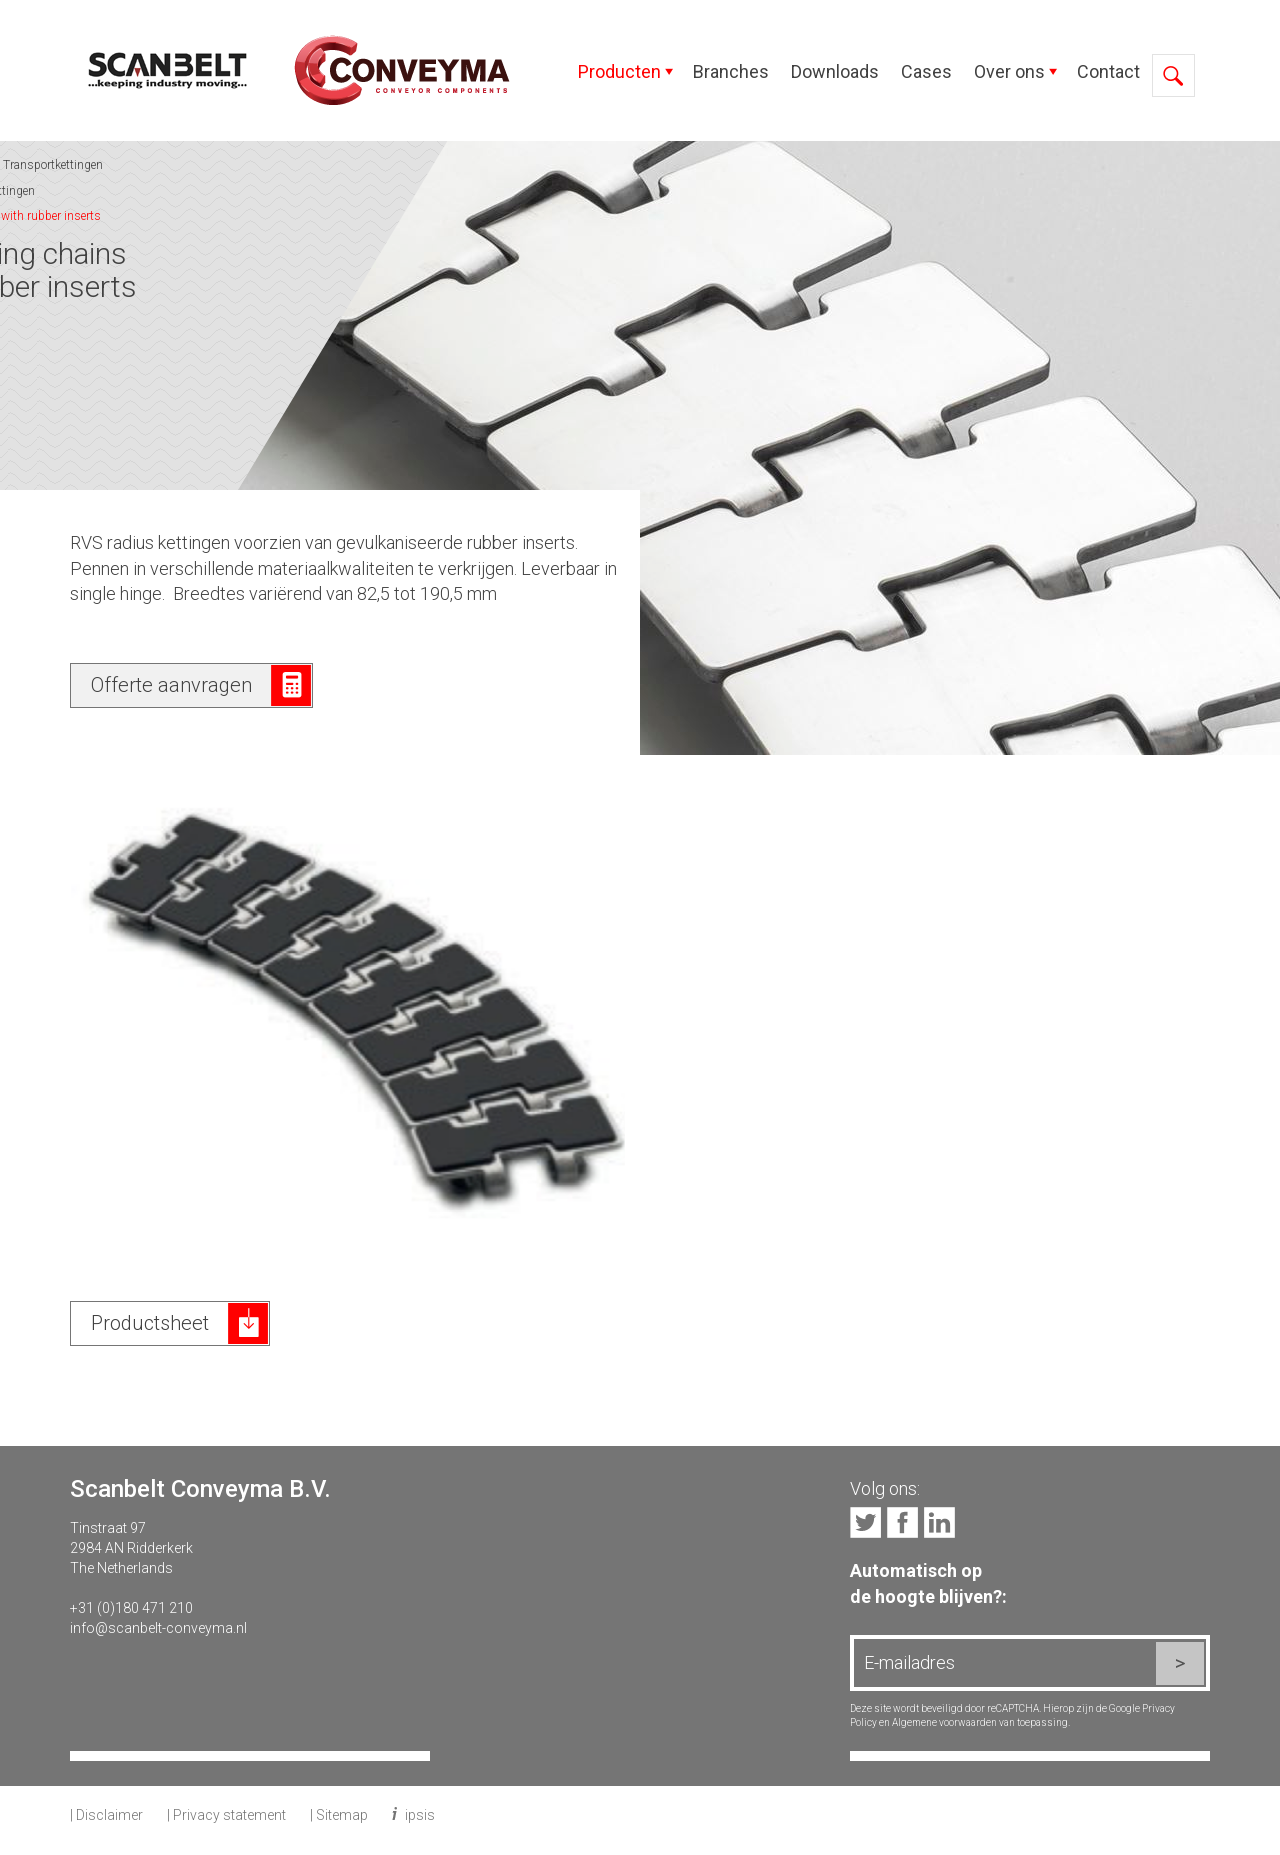  Describe the element at coordinates (835, 71) in the screenshot. I see `Downloads` at that location.